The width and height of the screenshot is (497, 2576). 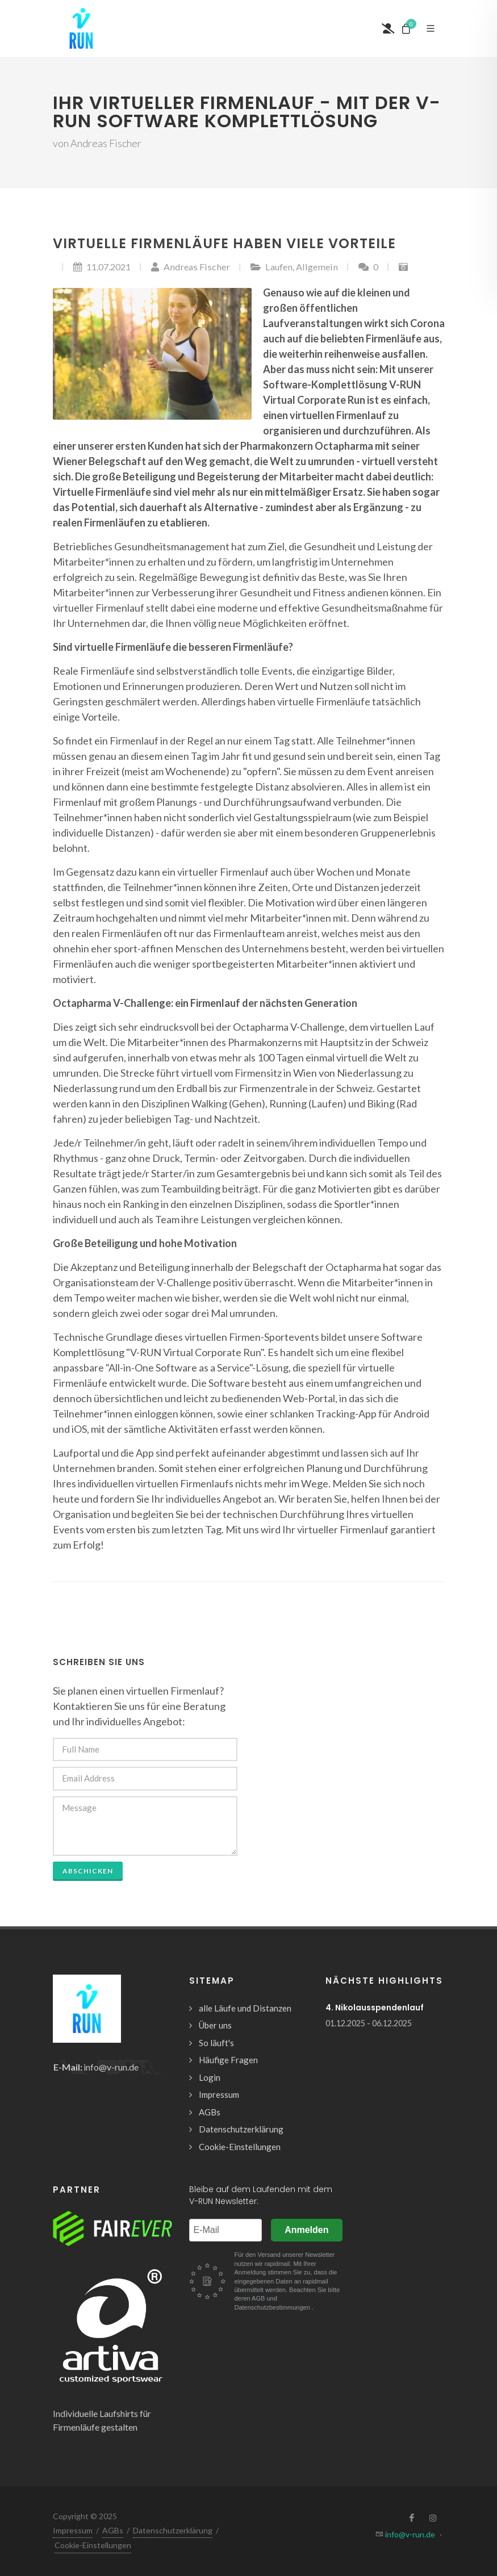 I want to click on Login, so click(x=209, y=2077).